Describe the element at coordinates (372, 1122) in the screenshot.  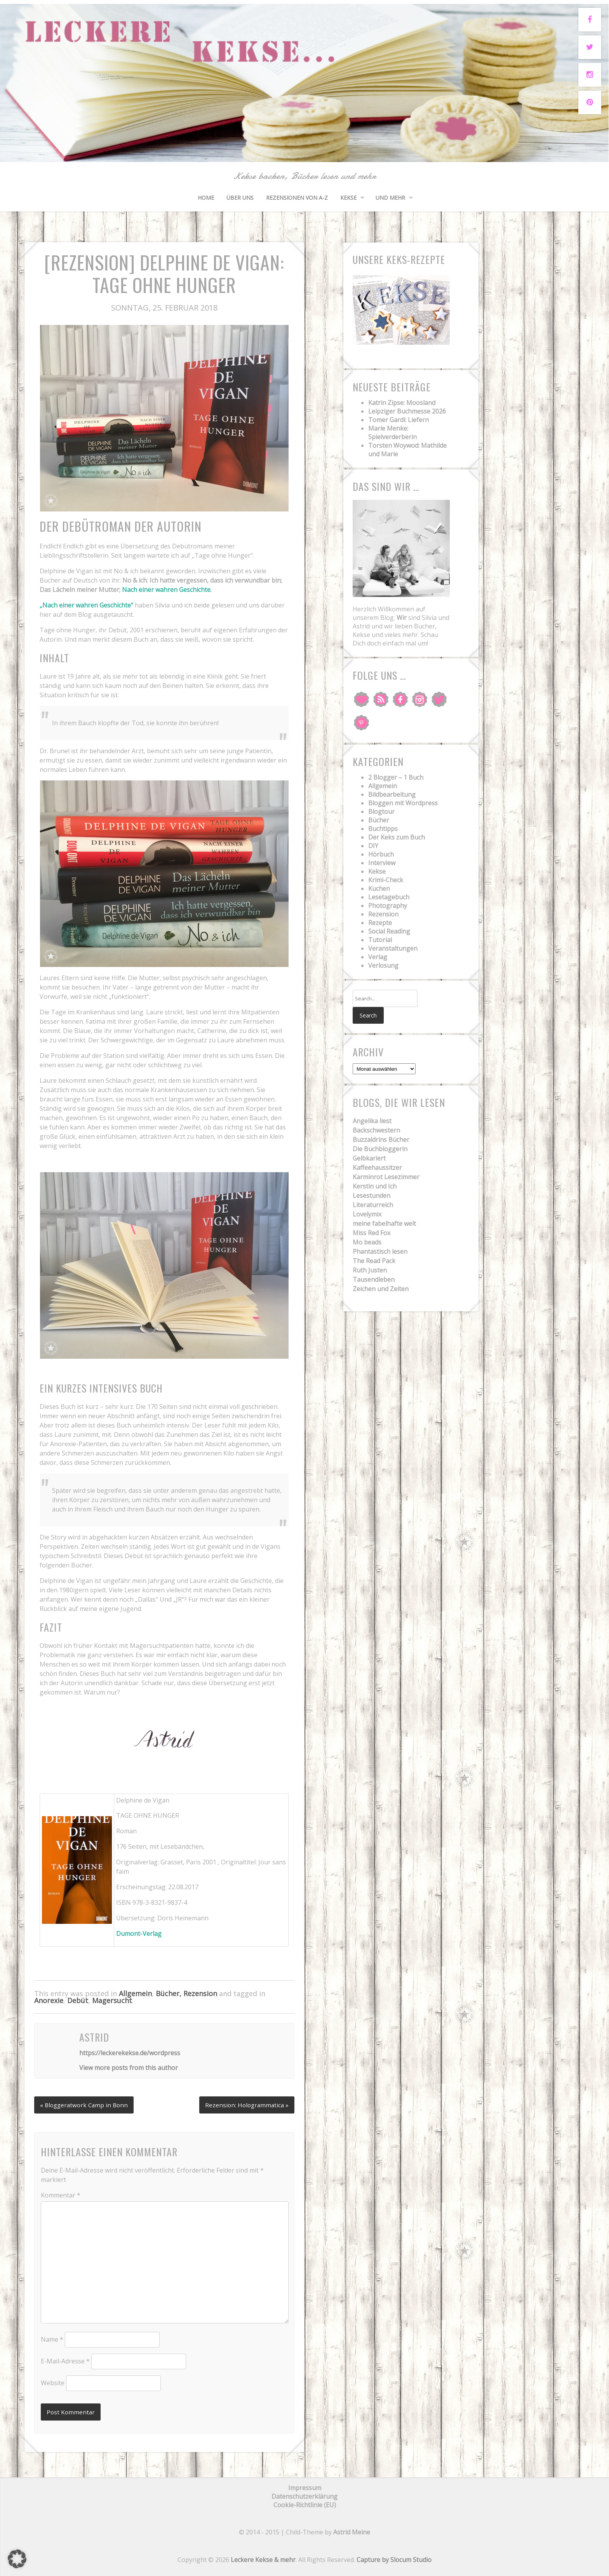
I see `Angelika liest` at that location.